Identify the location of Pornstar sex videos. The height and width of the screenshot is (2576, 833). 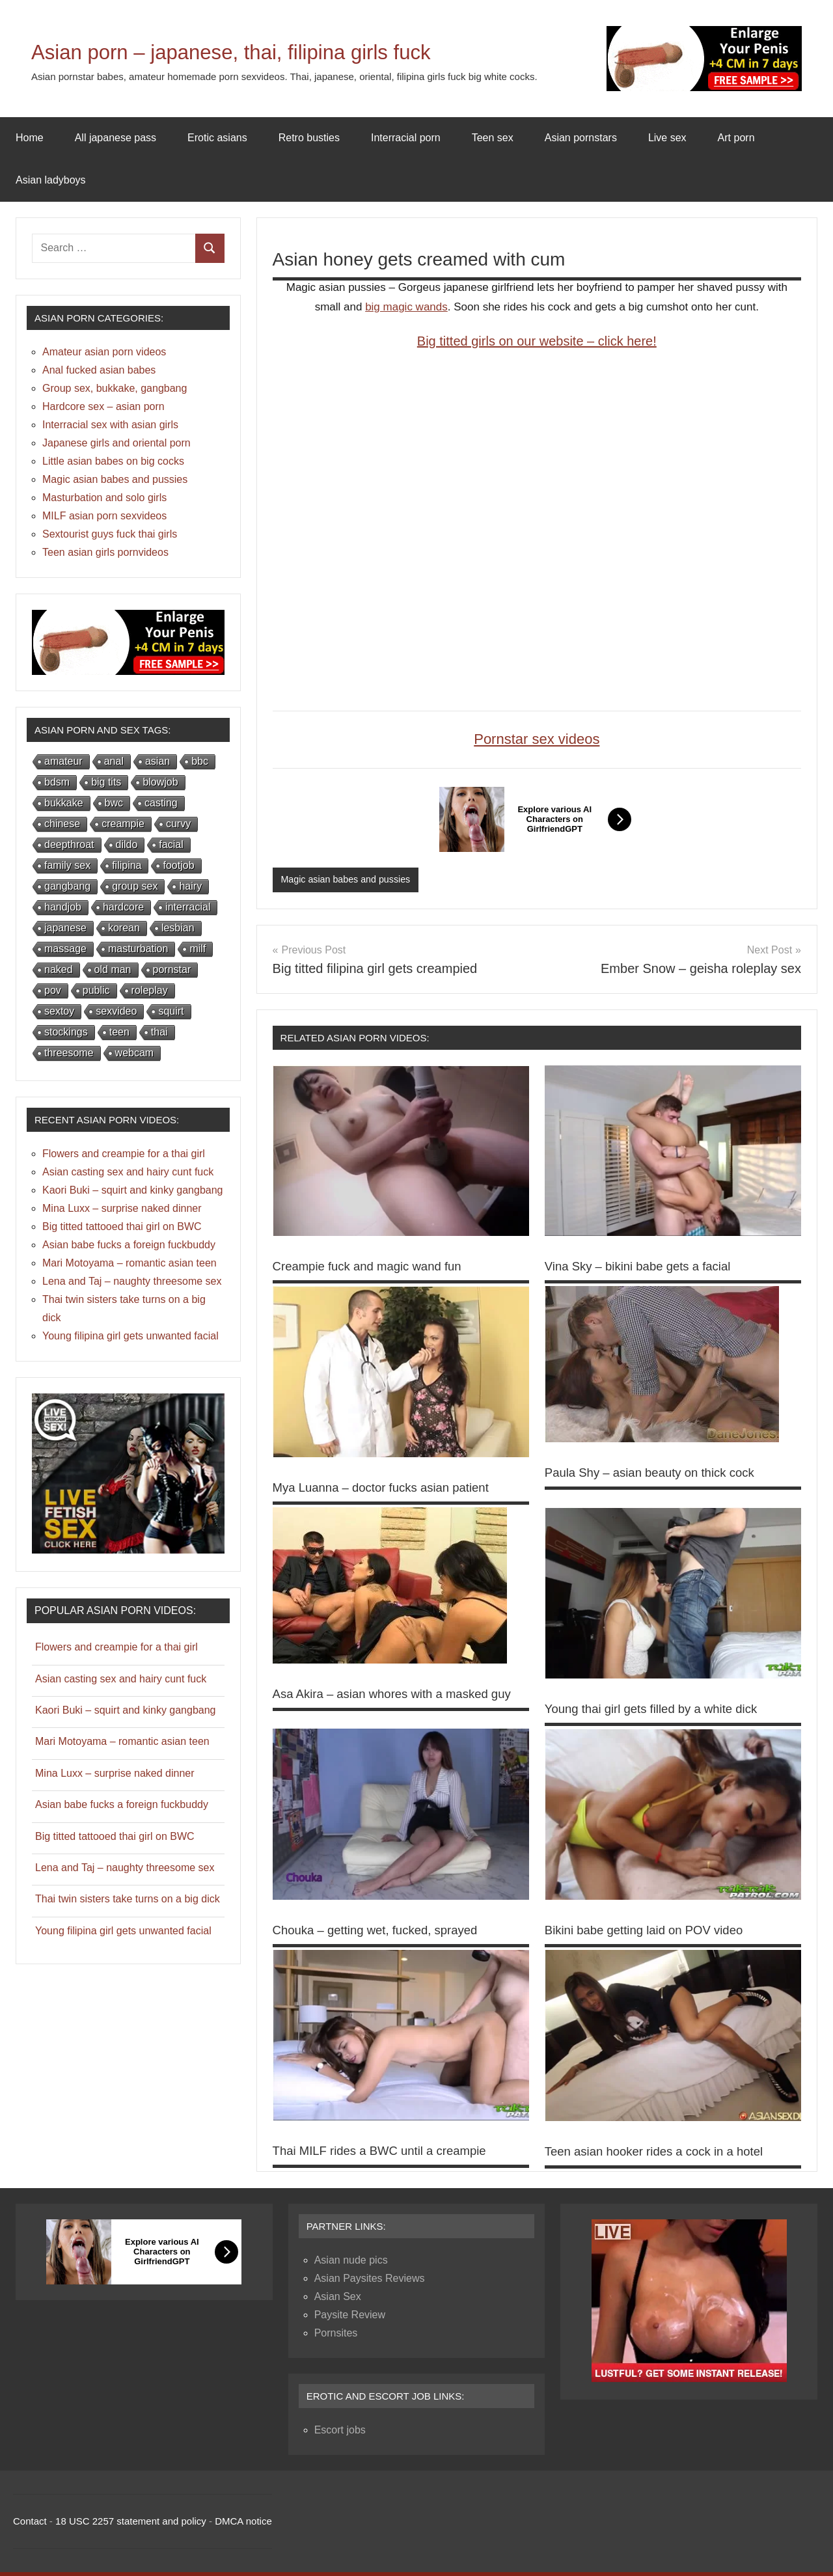
(536, 739).